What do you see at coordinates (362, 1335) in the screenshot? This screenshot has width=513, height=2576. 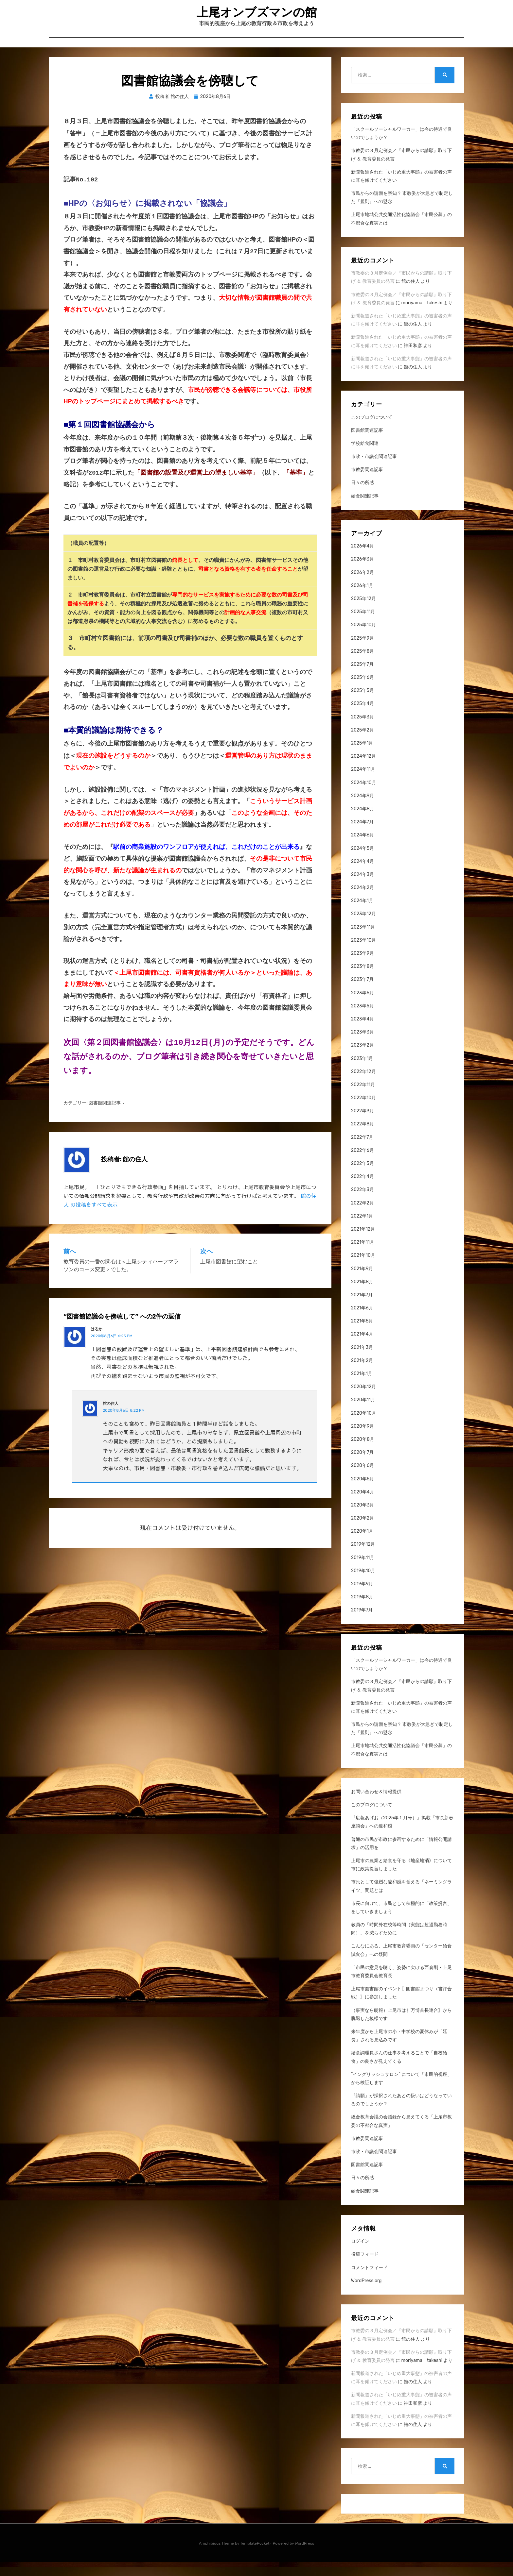 I see `2021年5月` at bounding box center [362, 1335].